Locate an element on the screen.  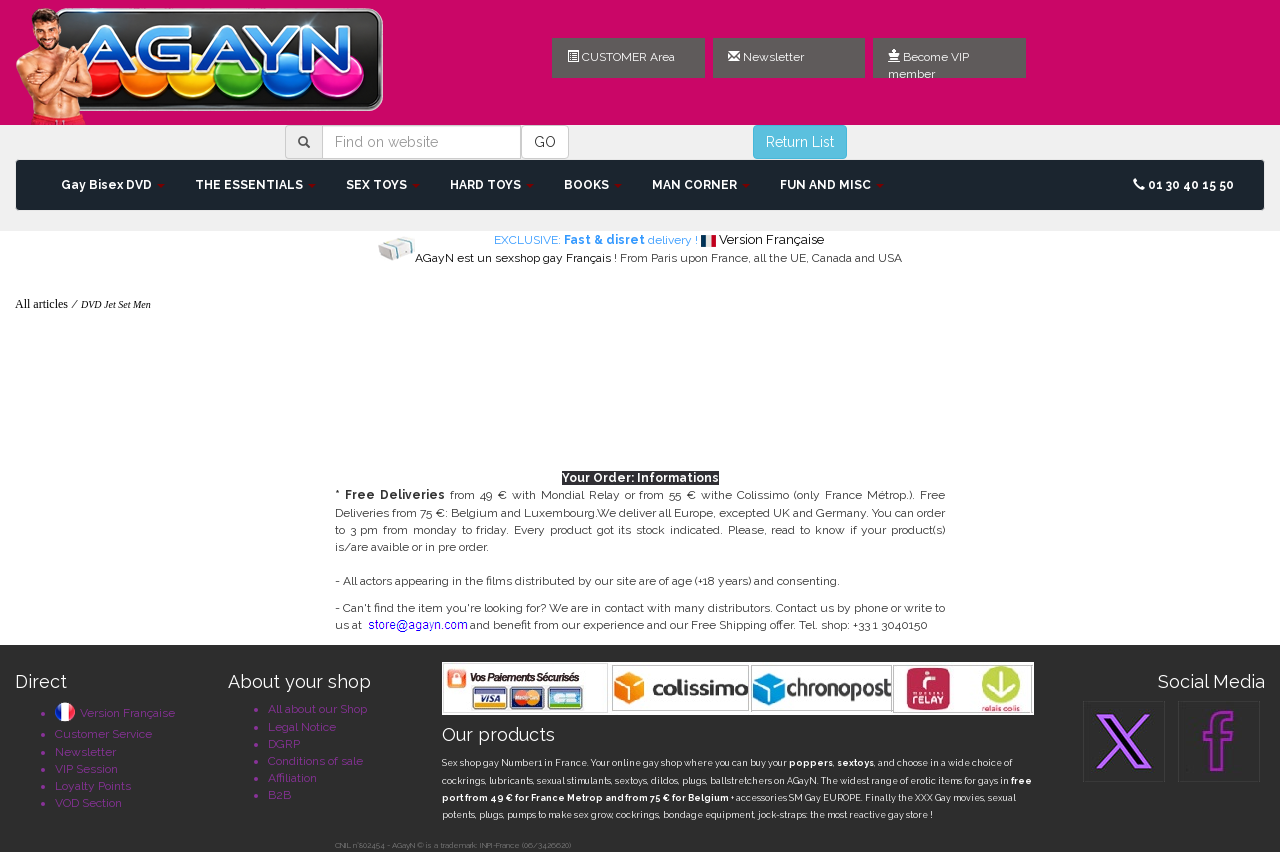
Conditions of sale is located at coordinates (315, 761).